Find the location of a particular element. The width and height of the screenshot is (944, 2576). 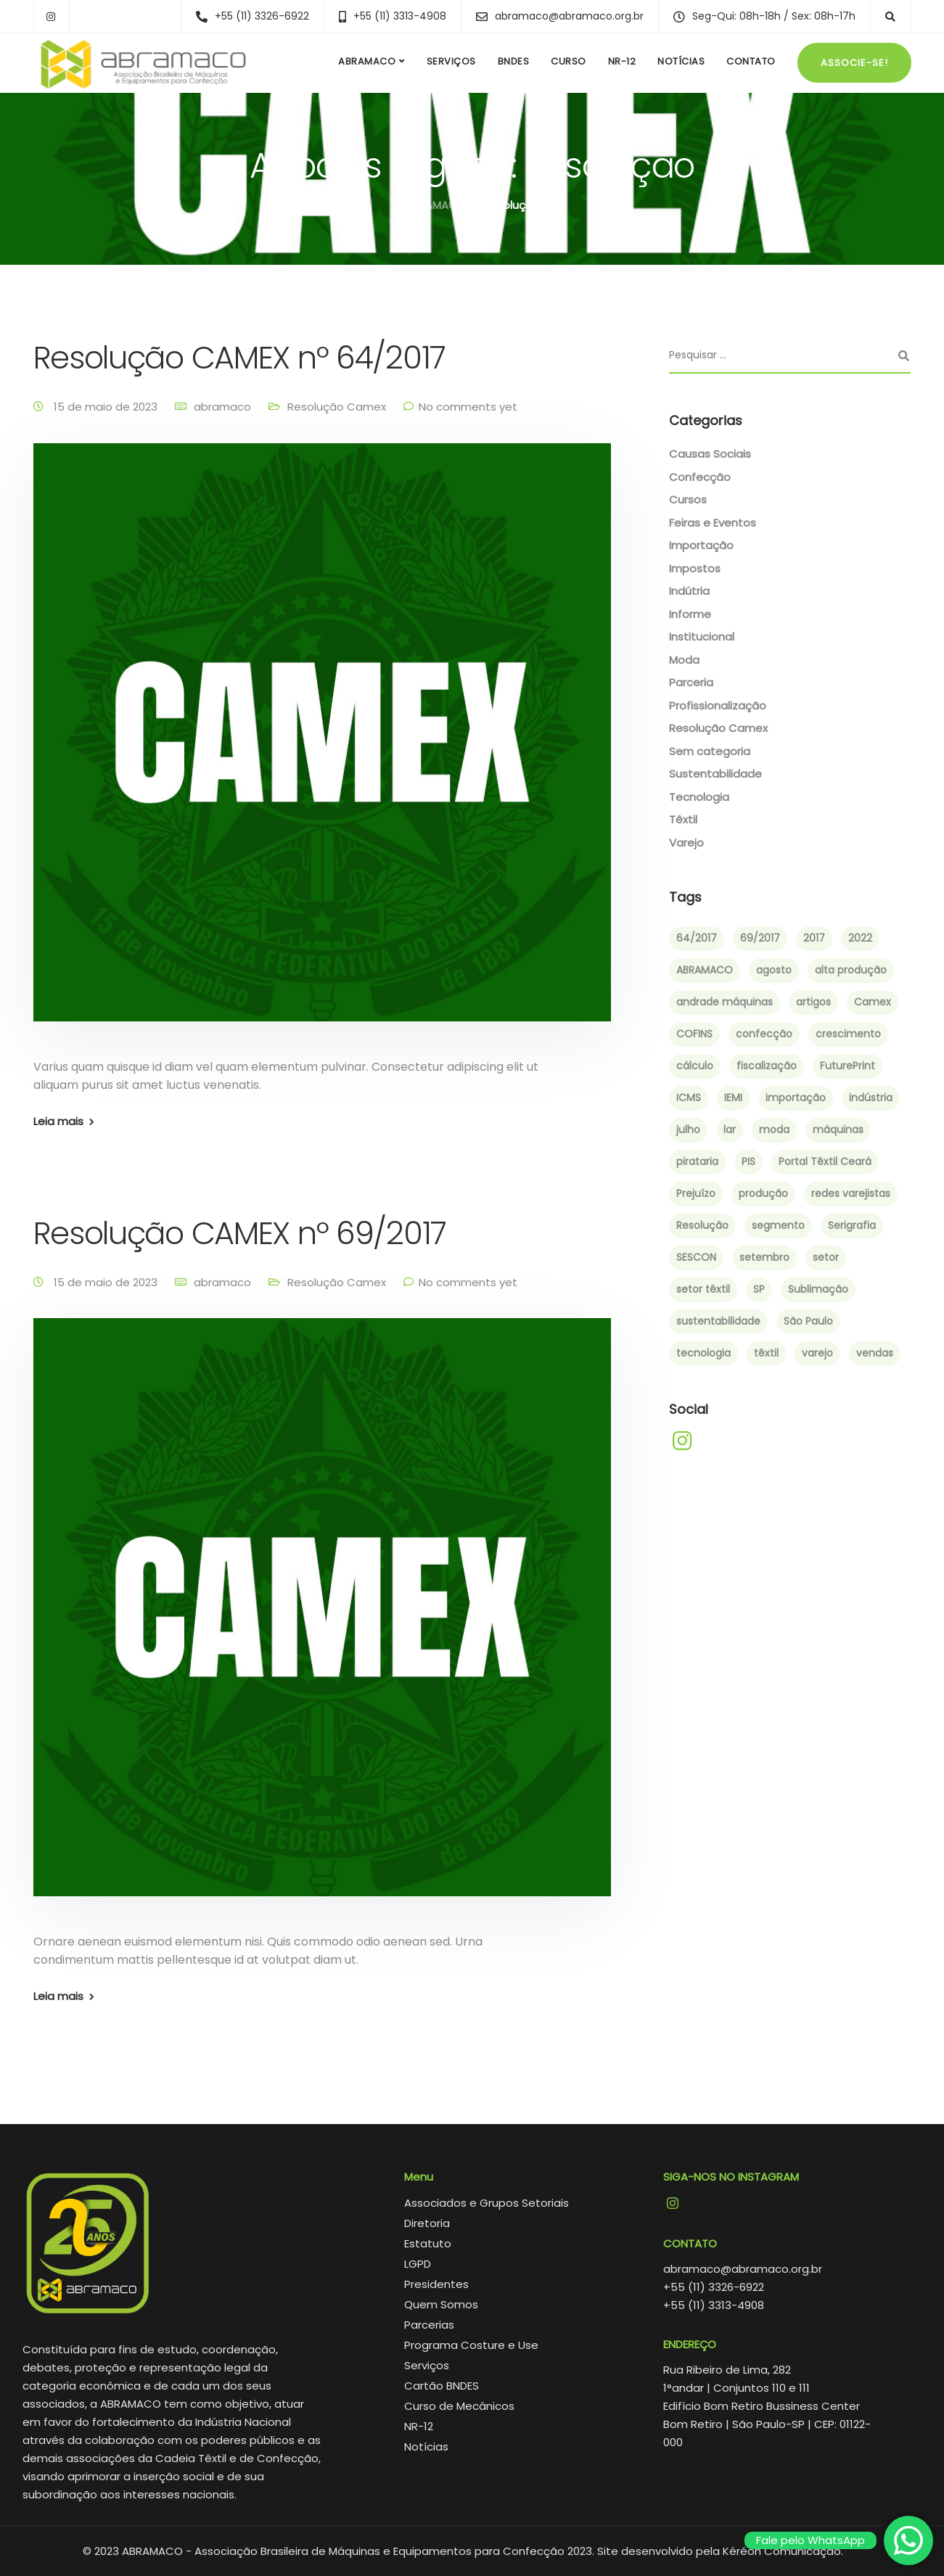

setor têxtil [setor têxtil (4 itens)] is located at coordinates (703, 1289).